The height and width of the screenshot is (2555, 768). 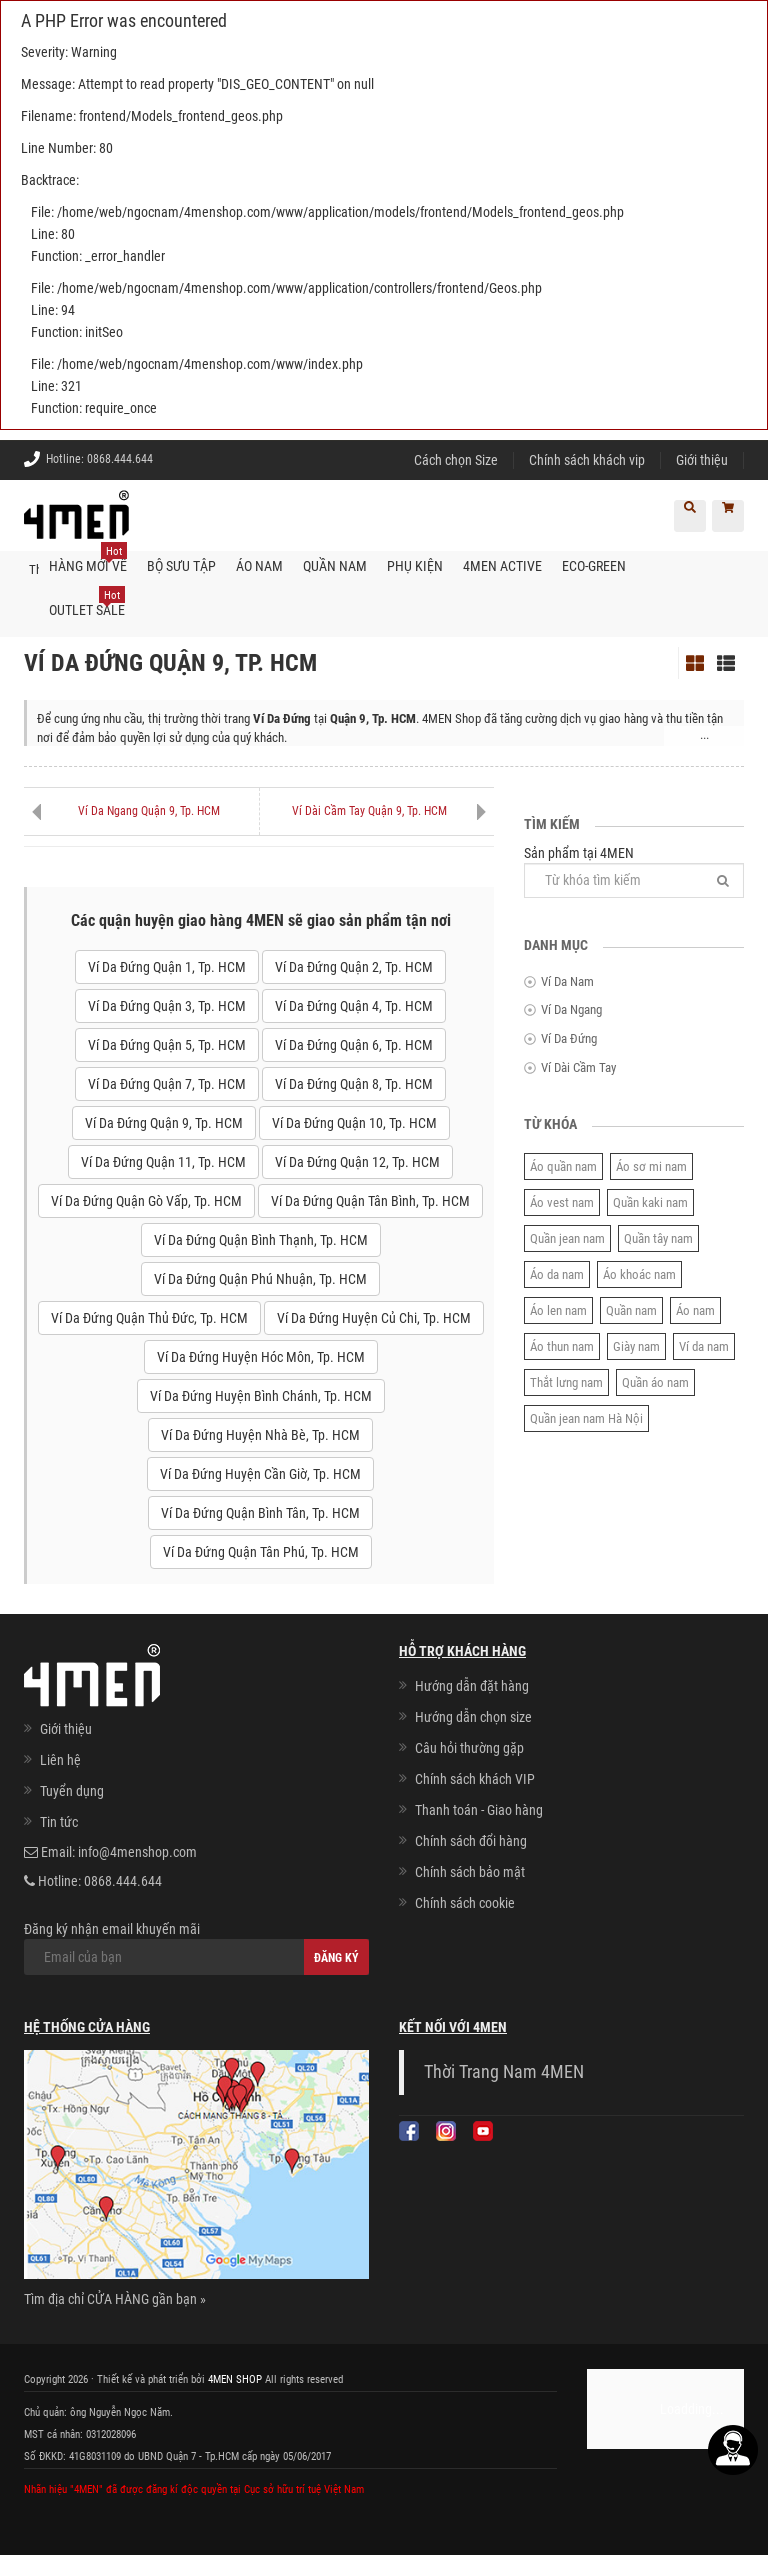 What do you see at coordinates (470, 1872) in the screenshot?
I see `Chính sách bảo mật` at bounding box center [470, 1872].